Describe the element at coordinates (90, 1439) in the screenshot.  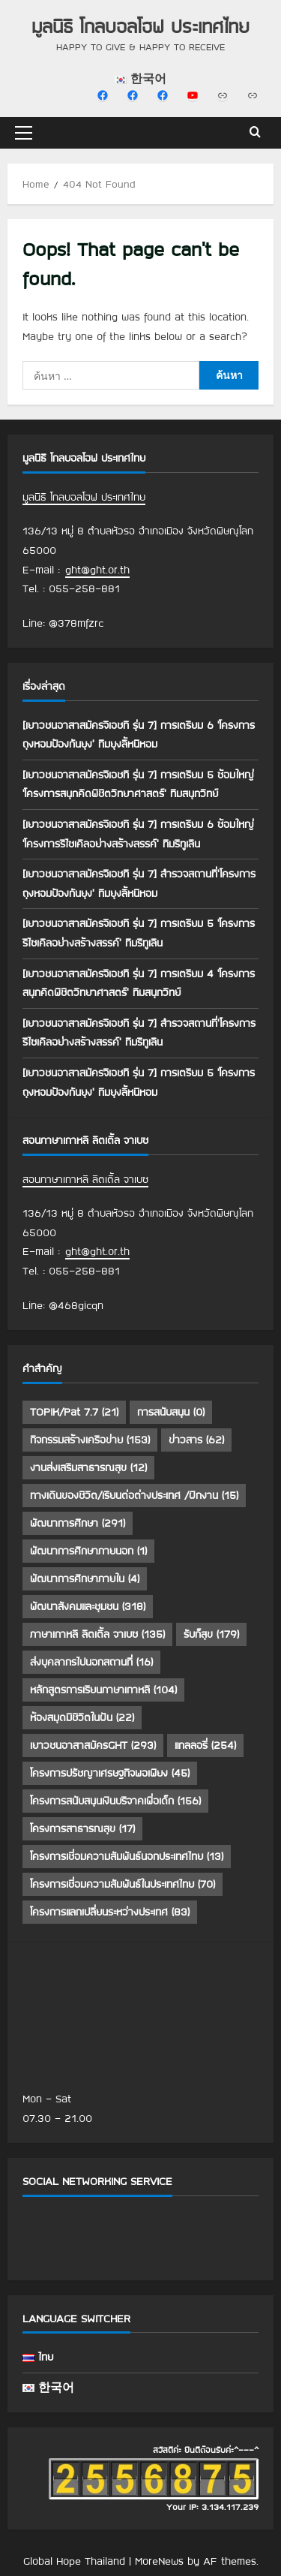
I see `กิจกรรมสร้างเครือข่าย [กิจกรรมสร้างเครือข่าย (153 รายการ)]` at that location.